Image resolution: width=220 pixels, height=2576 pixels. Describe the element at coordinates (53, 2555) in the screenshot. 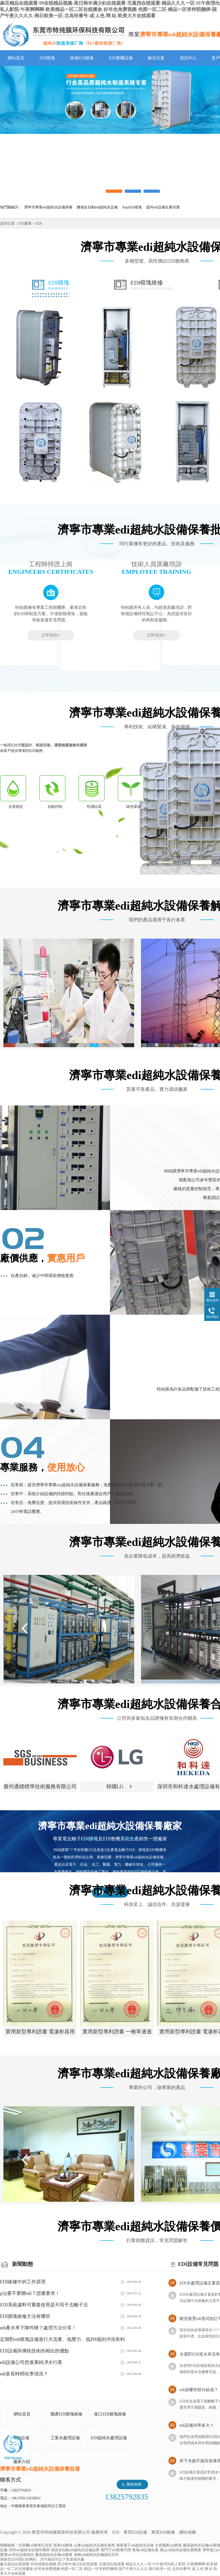

I see `婁底超純水設備edi膜堆` at that location.